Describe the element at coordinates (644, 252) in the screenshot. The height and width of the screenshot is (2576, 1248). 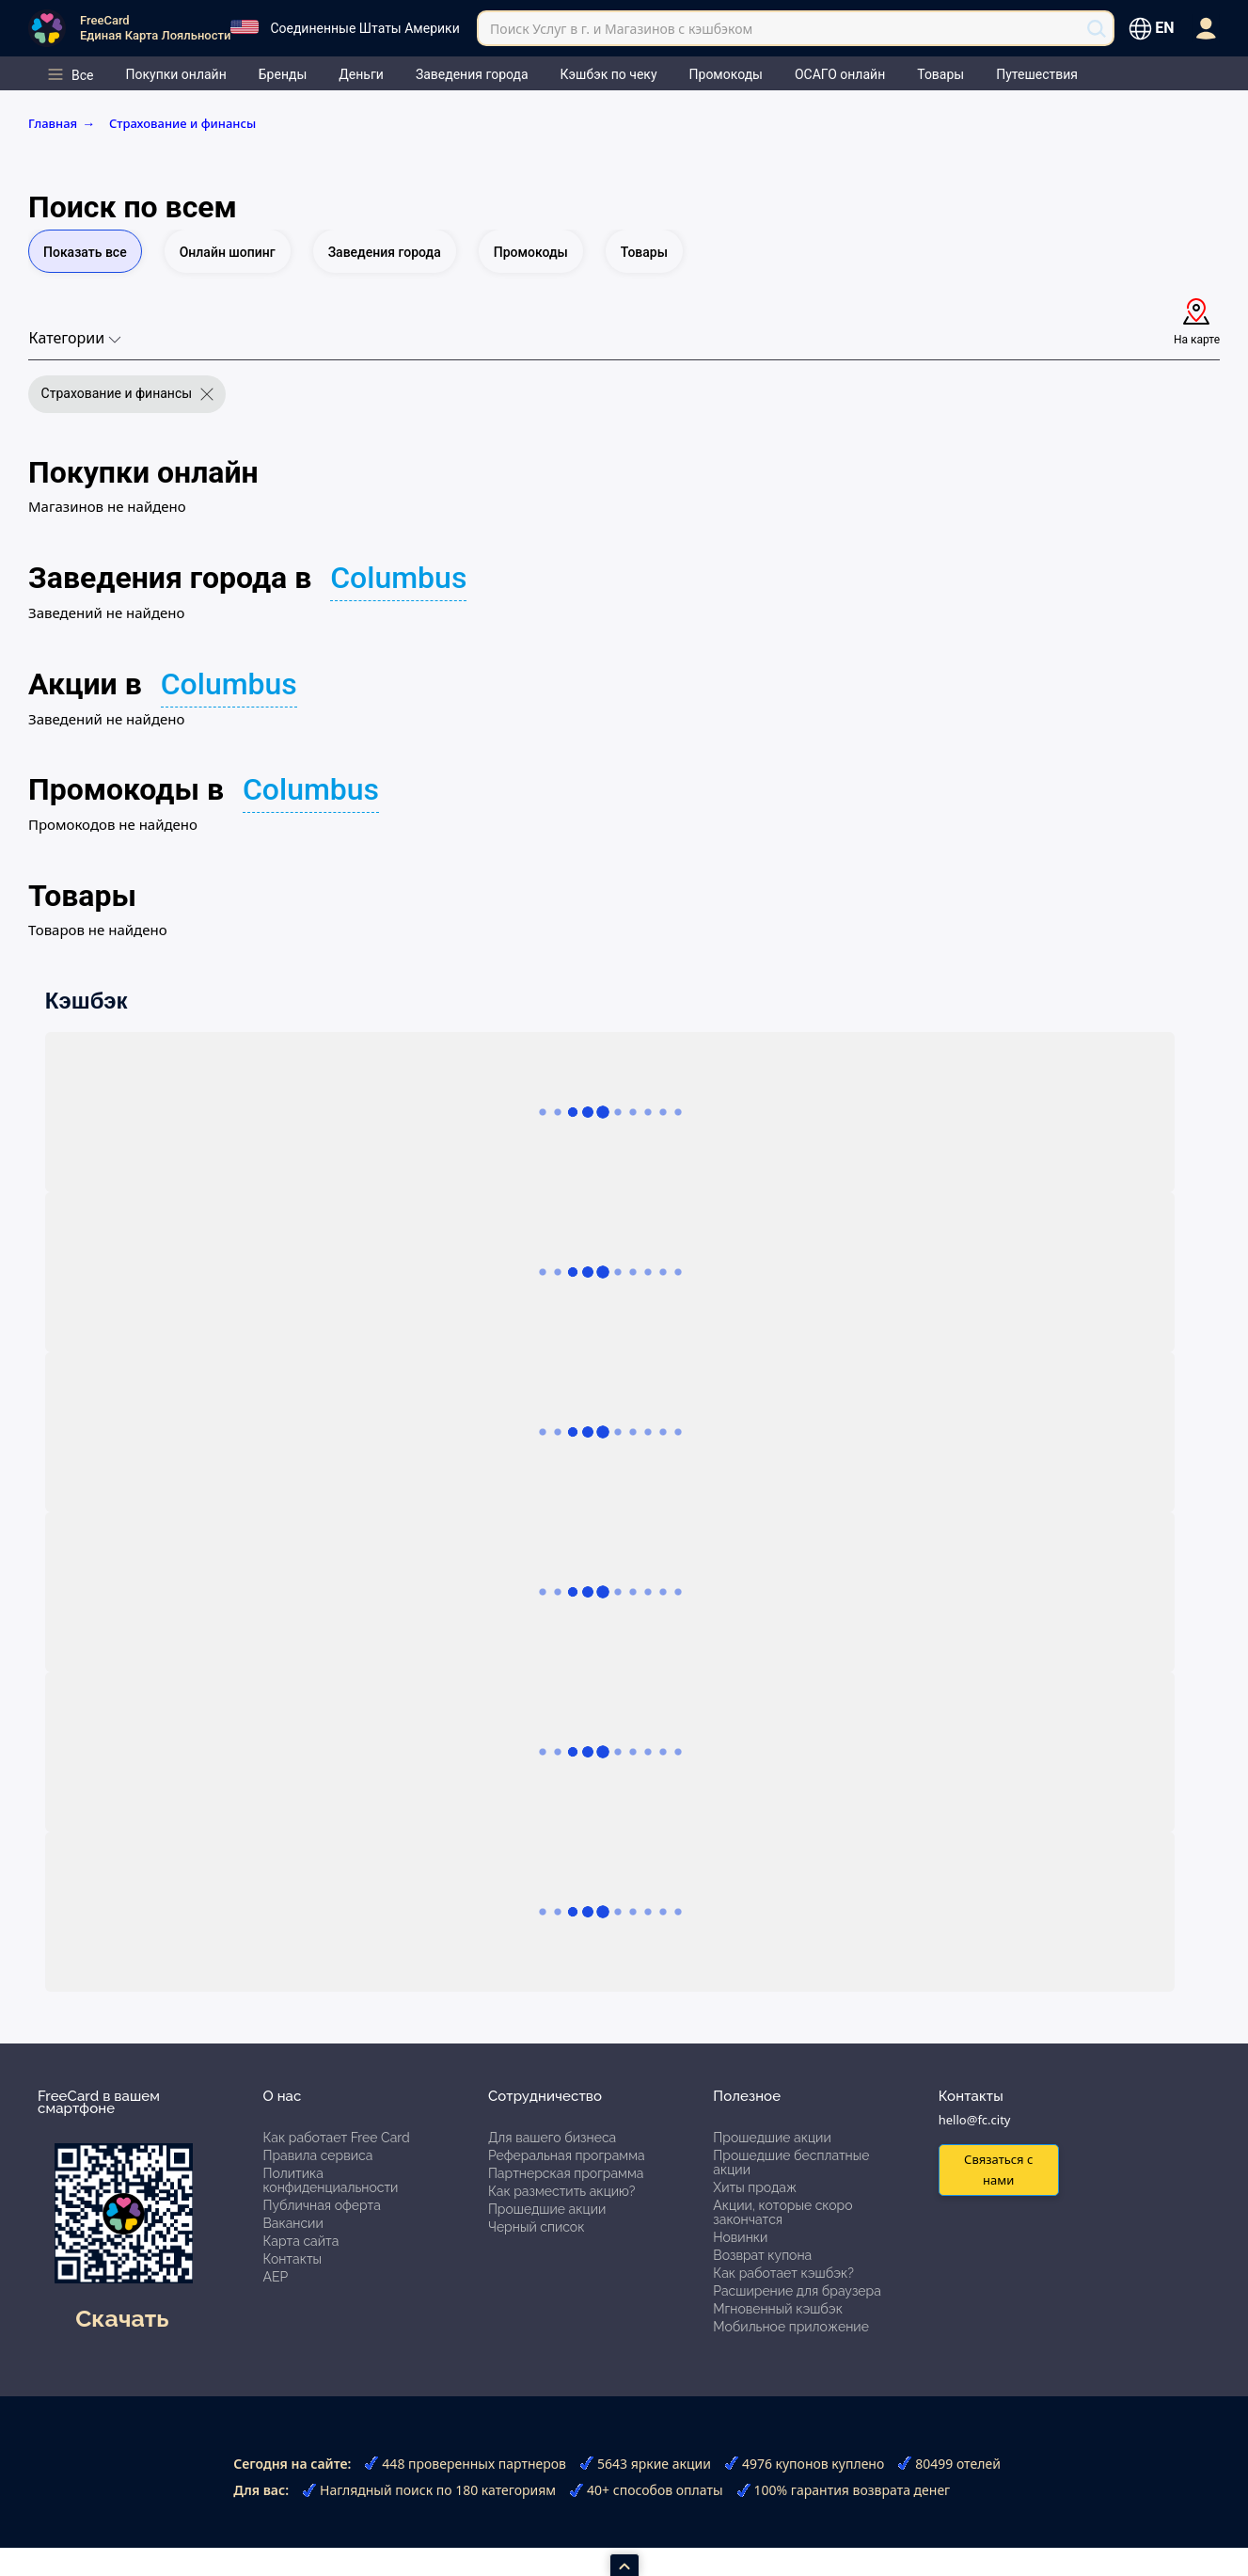
I see `Товары` at that location.